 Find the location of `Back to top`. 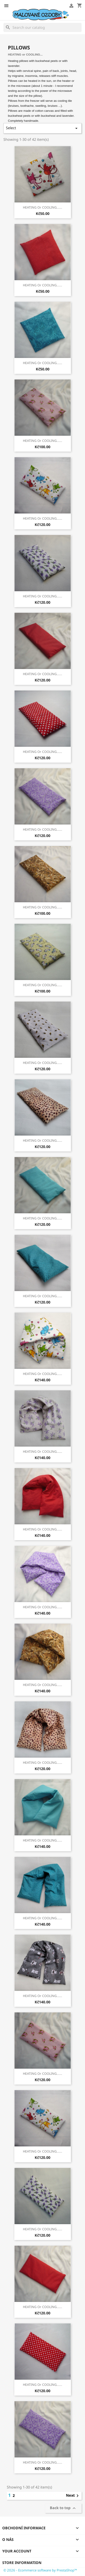

Back to top is located at coordinates (63, 2508).